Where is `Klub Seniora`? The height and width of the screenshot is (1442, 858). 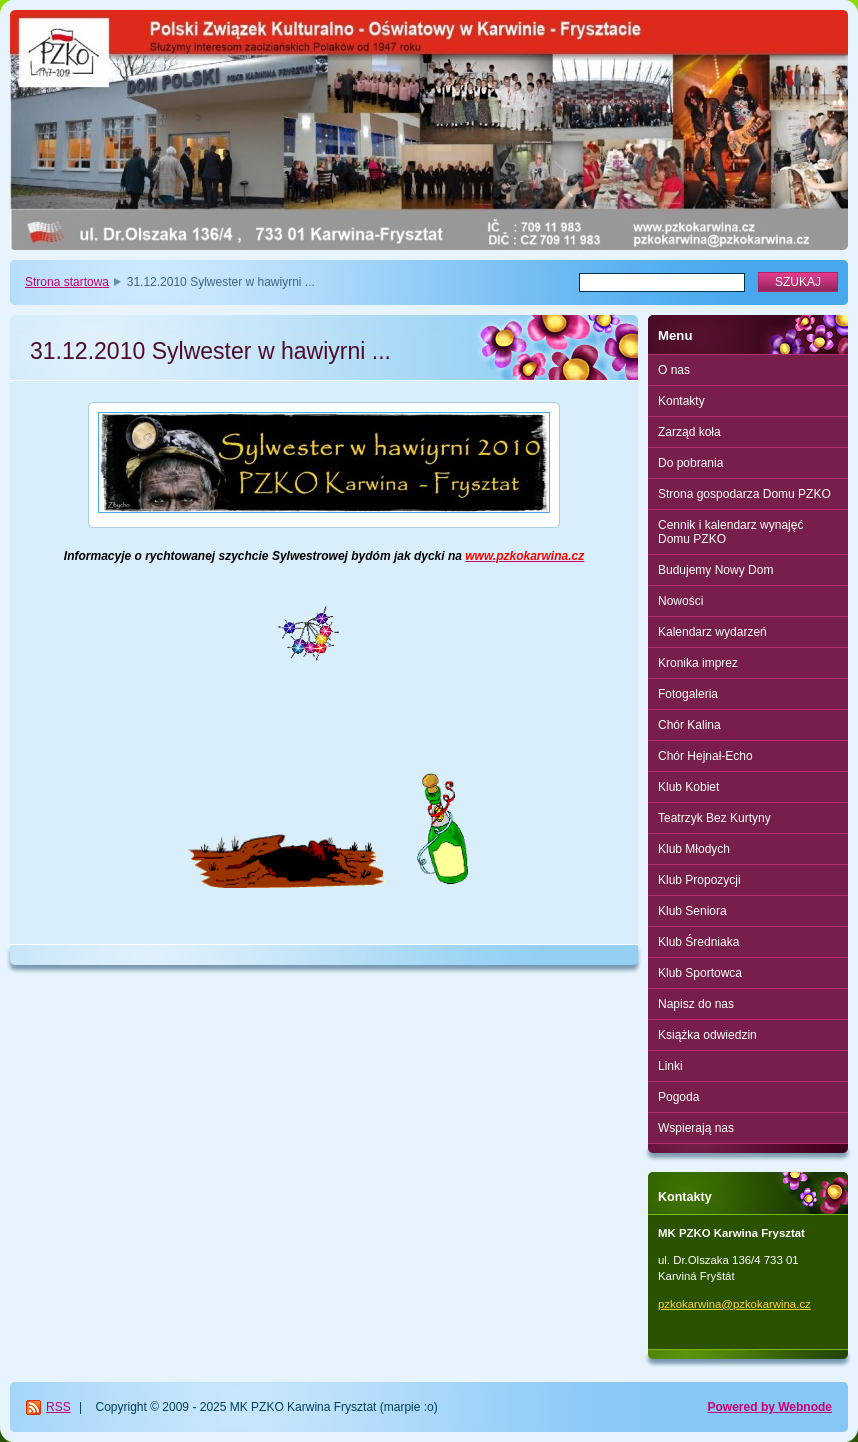
Klub Seniora is located at coordinates (692, 911).